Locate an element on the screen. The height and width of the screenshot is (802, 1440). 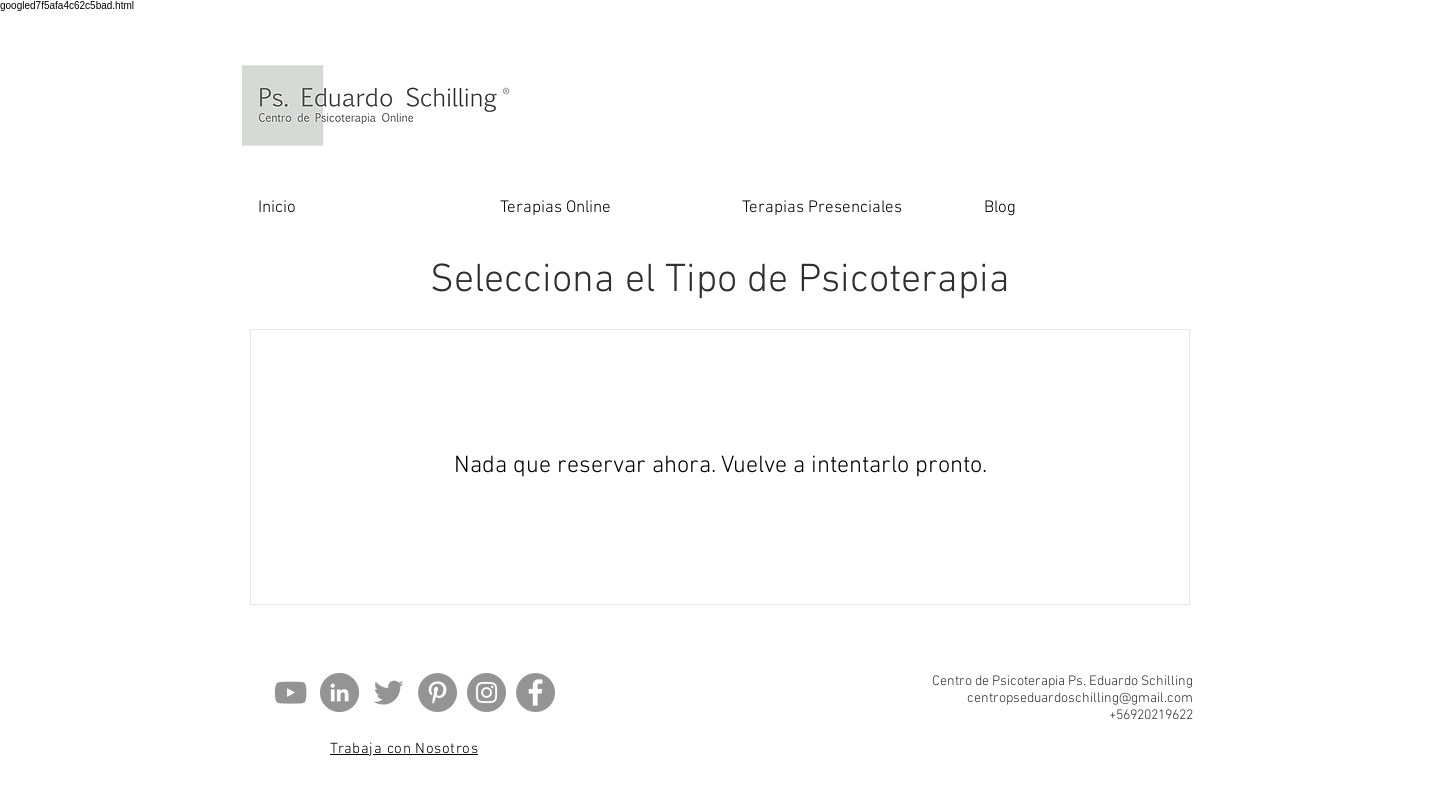
[Pinterest - Gris Círculo] is located at coordinates (437, 692).